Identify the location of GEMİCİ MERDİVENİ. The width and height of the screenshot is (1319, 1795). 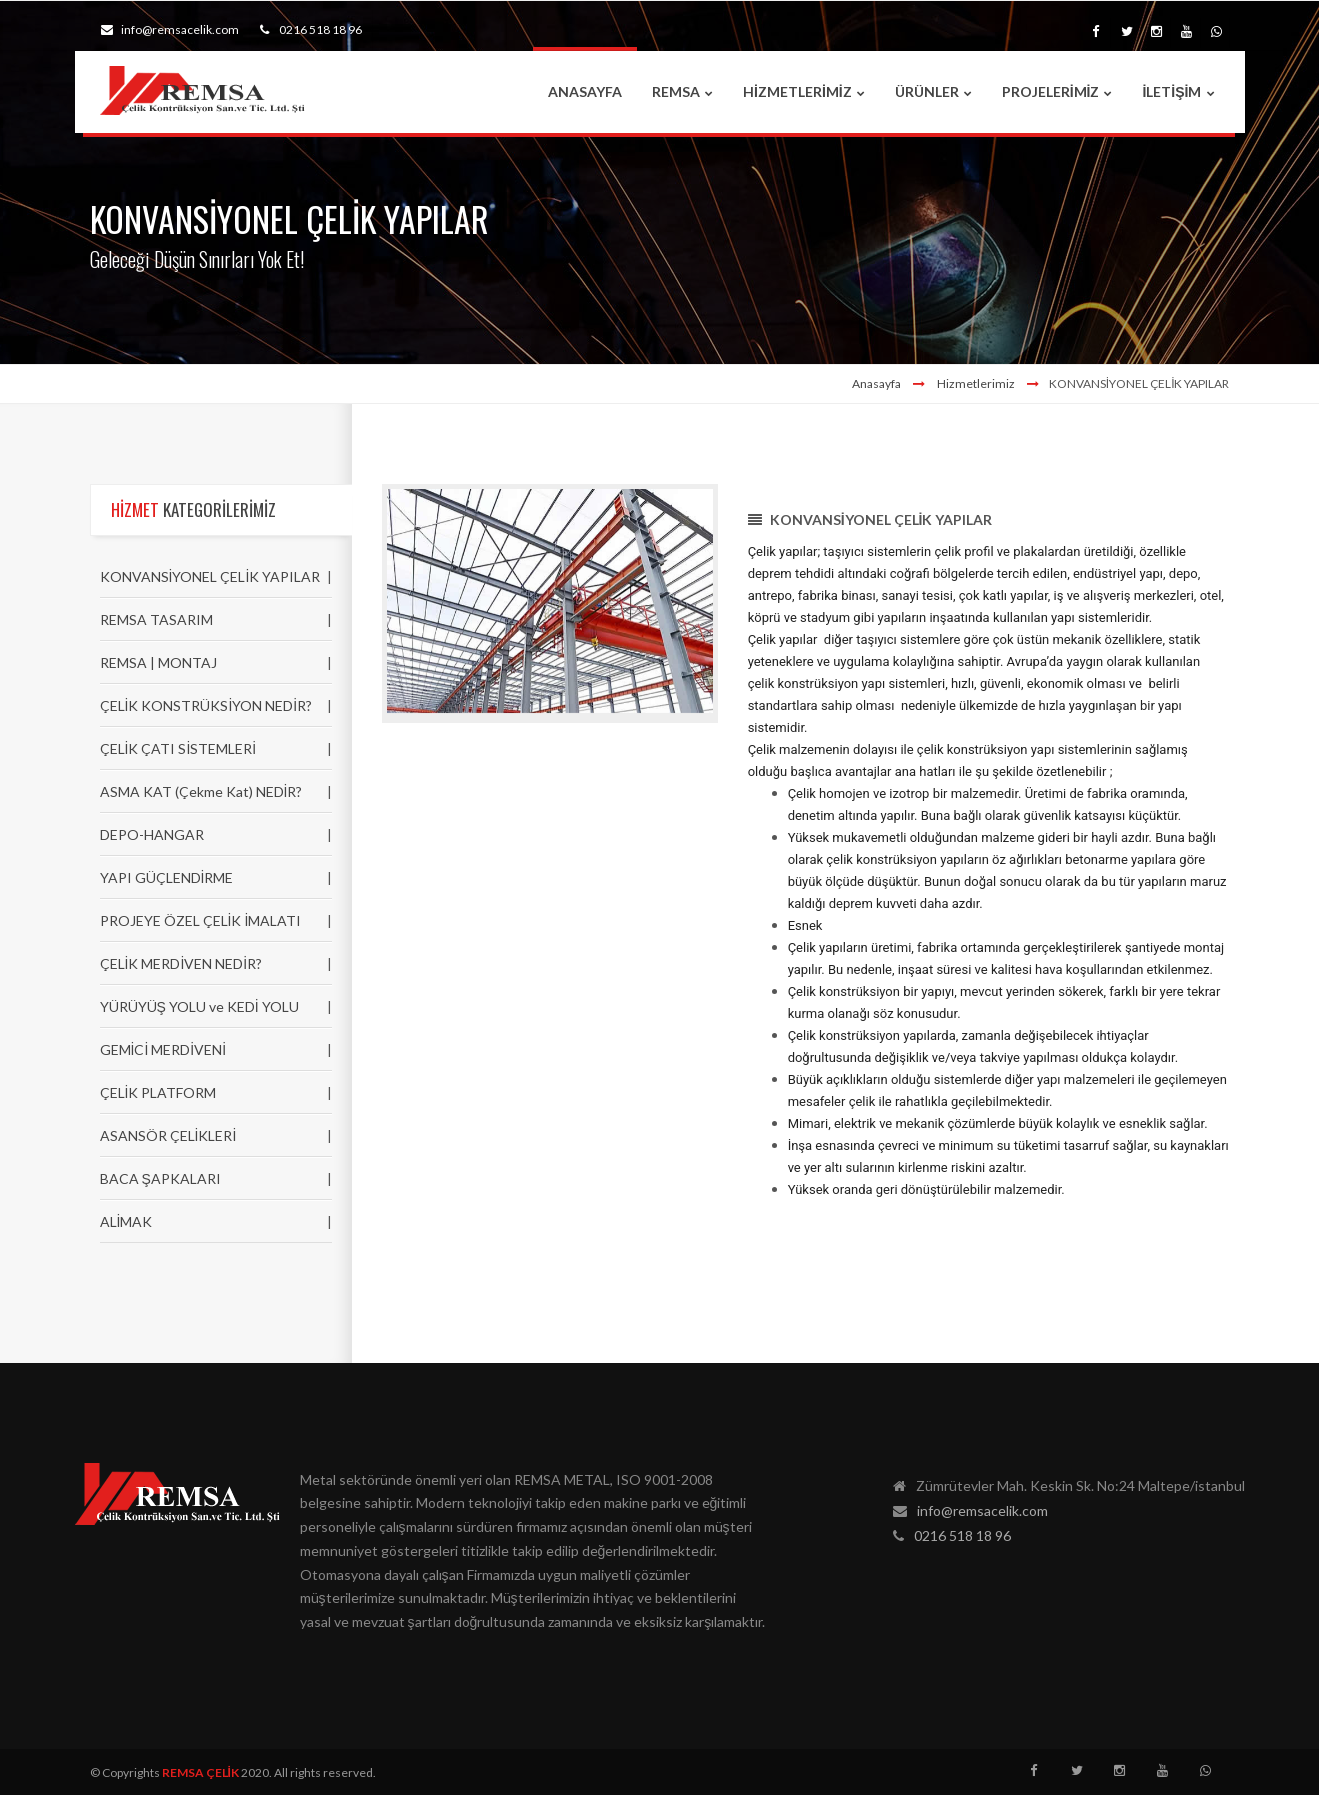
(163, 1049).